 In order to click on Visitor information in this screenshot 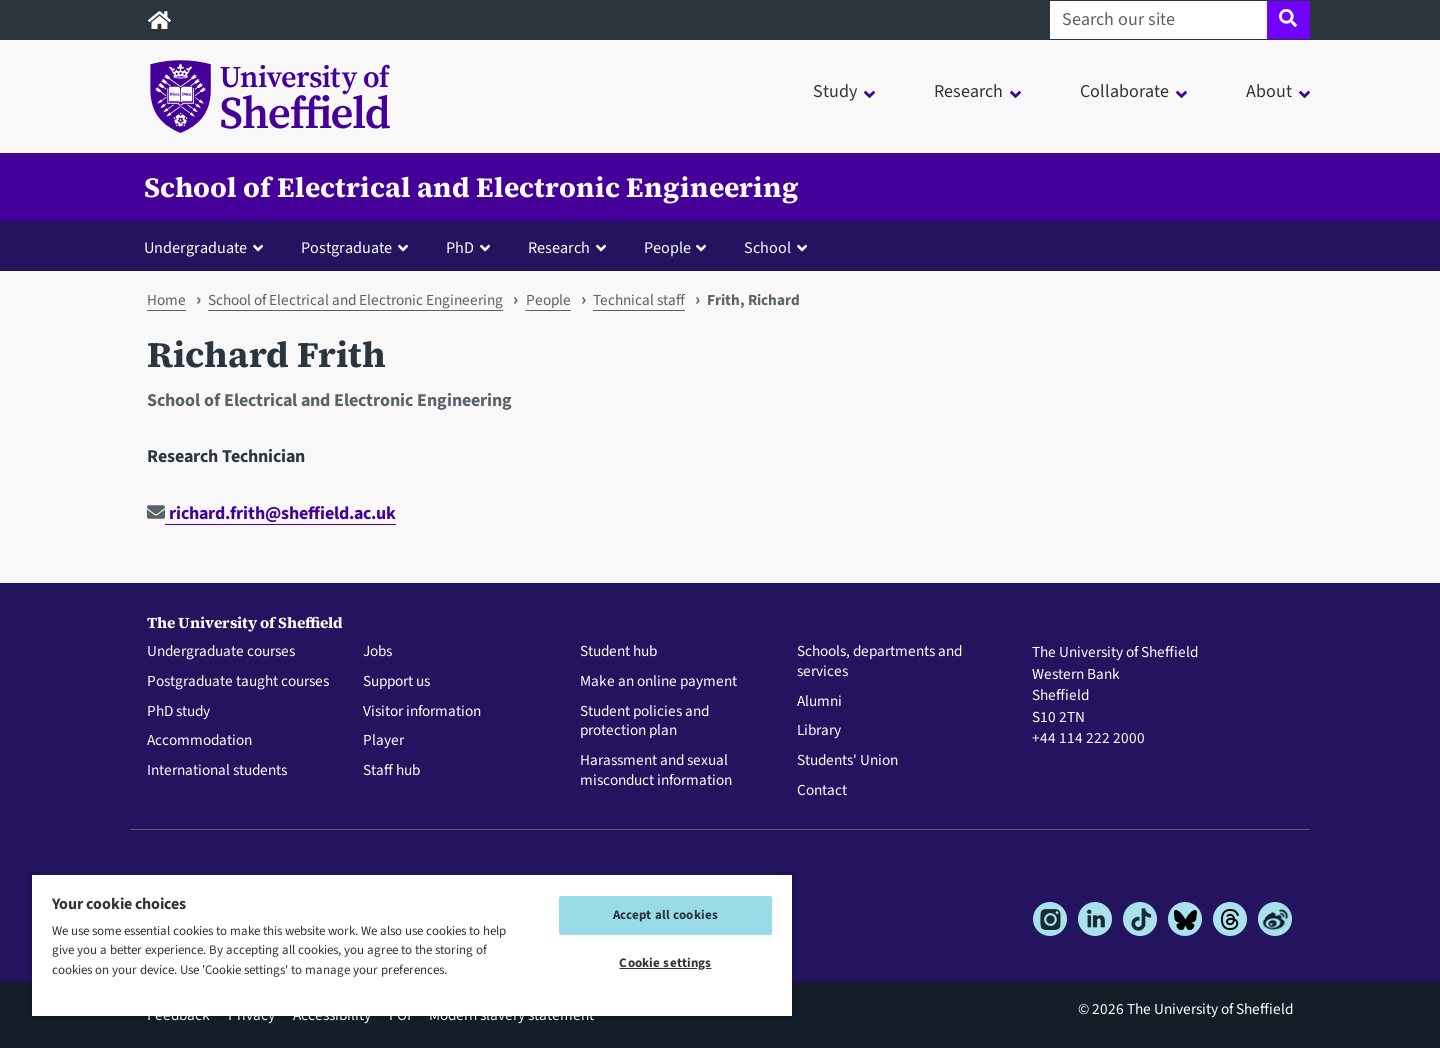, I will do `click(422, 712)`.